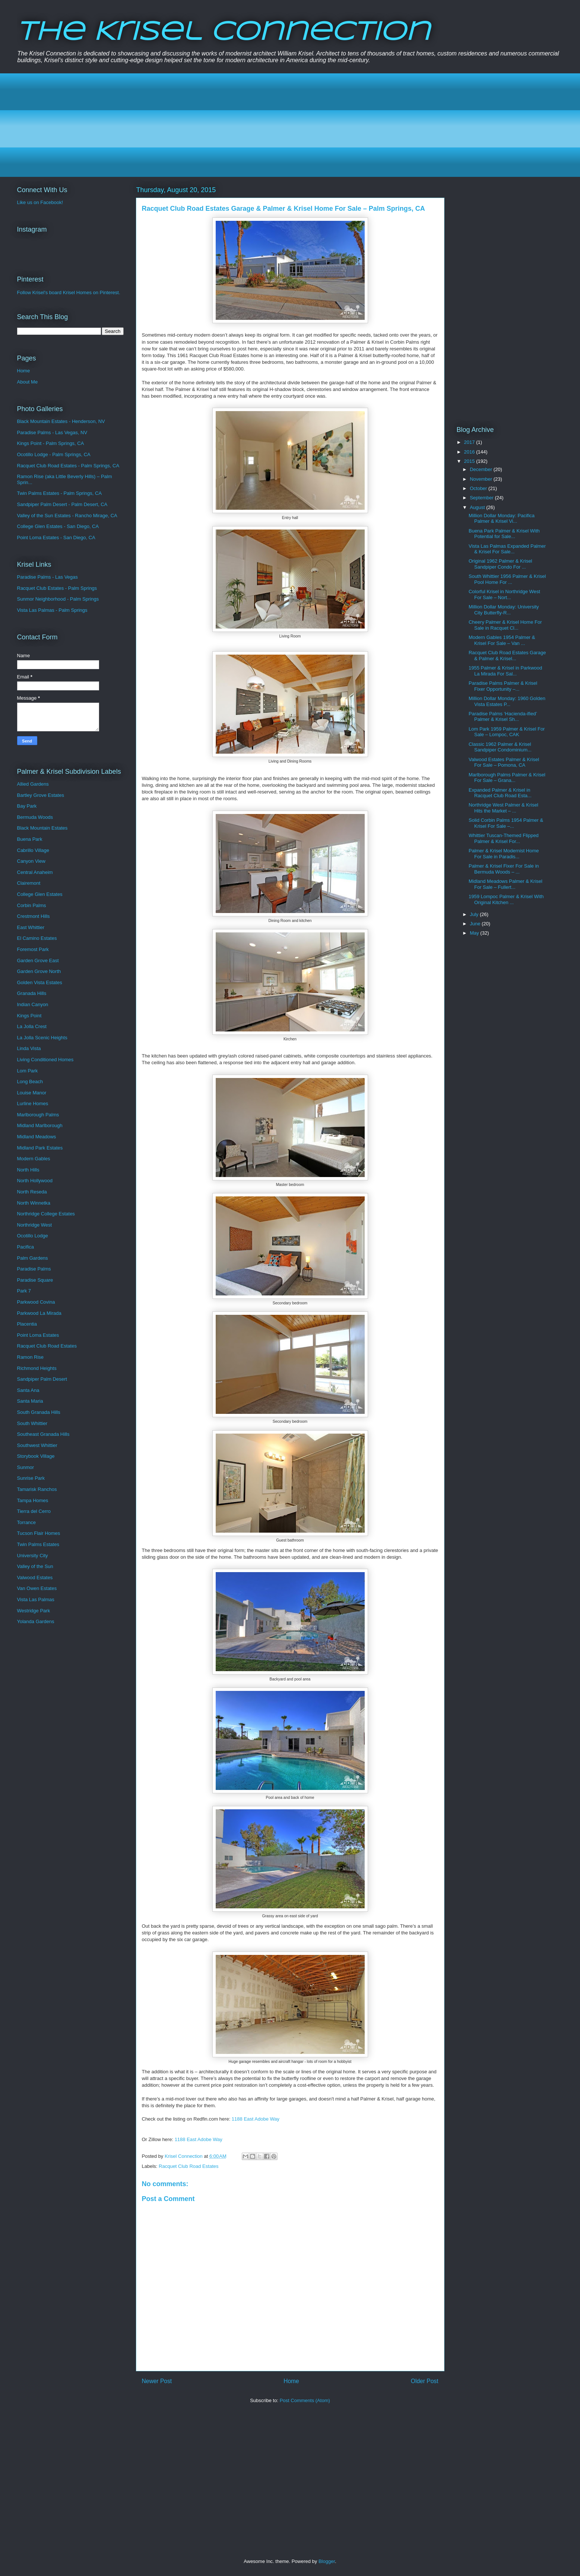 This screenshot has width=580, height=2576. What do you see at coordinates (507, 732) in the screenshot?
I see `Lom Park 1959 Palmer & Krisel For Sale – Lompoc, CAK` at bounding box center [507, 732].